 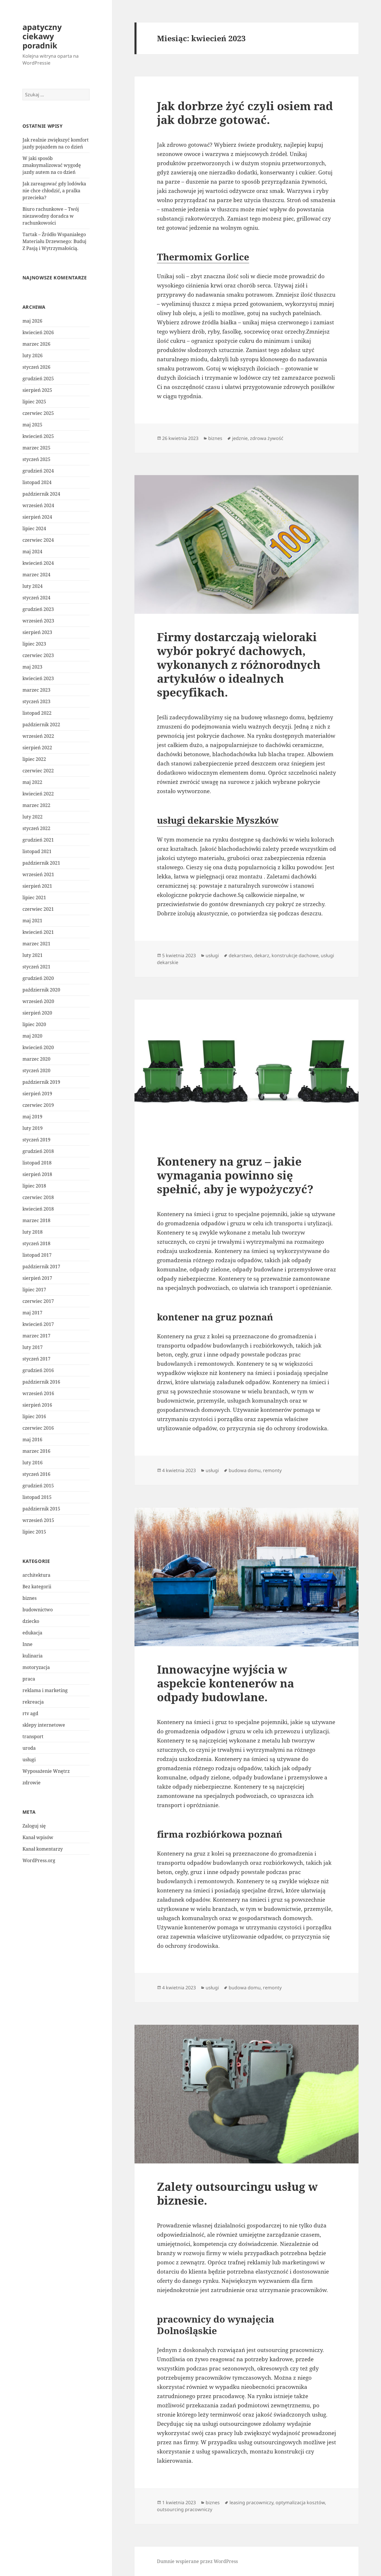 I want to click on apatyczny ciekawy poradnik, so click(x=42, y=36).